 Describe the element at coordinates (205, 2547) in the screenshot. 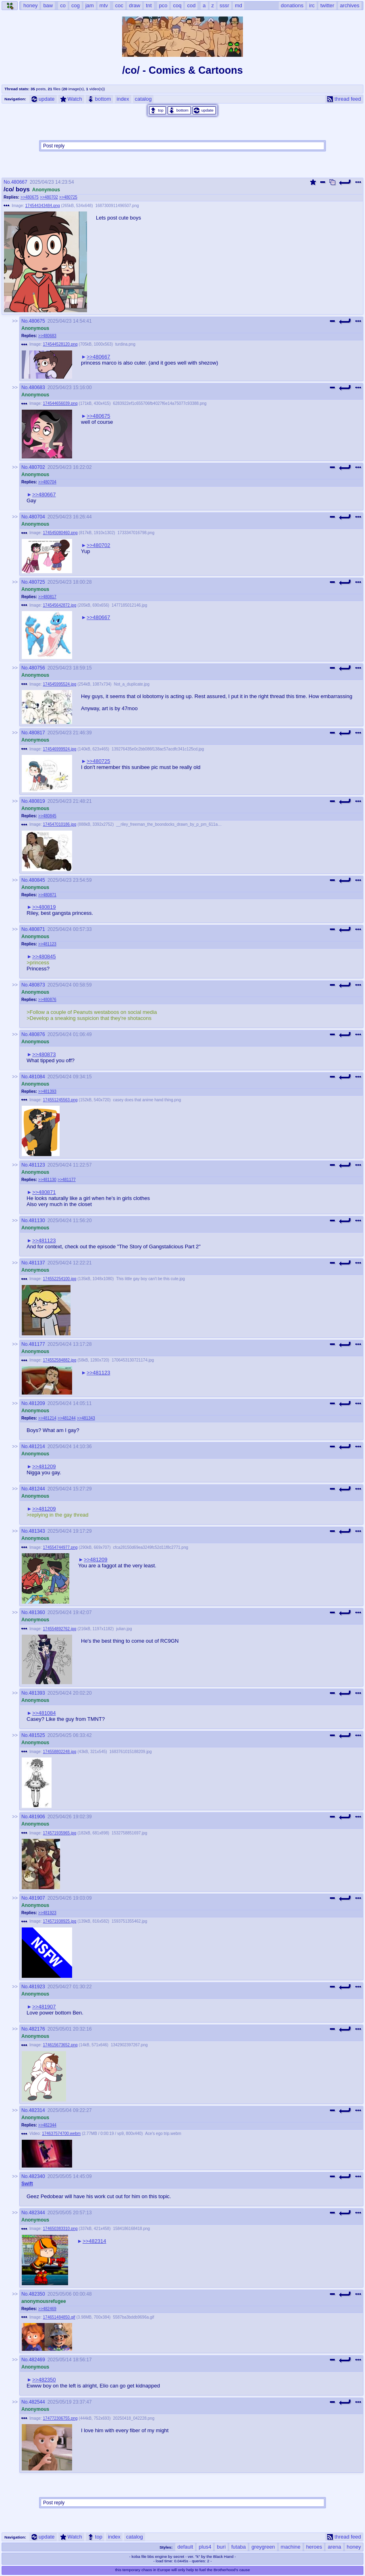

I see `plus4` at that location.